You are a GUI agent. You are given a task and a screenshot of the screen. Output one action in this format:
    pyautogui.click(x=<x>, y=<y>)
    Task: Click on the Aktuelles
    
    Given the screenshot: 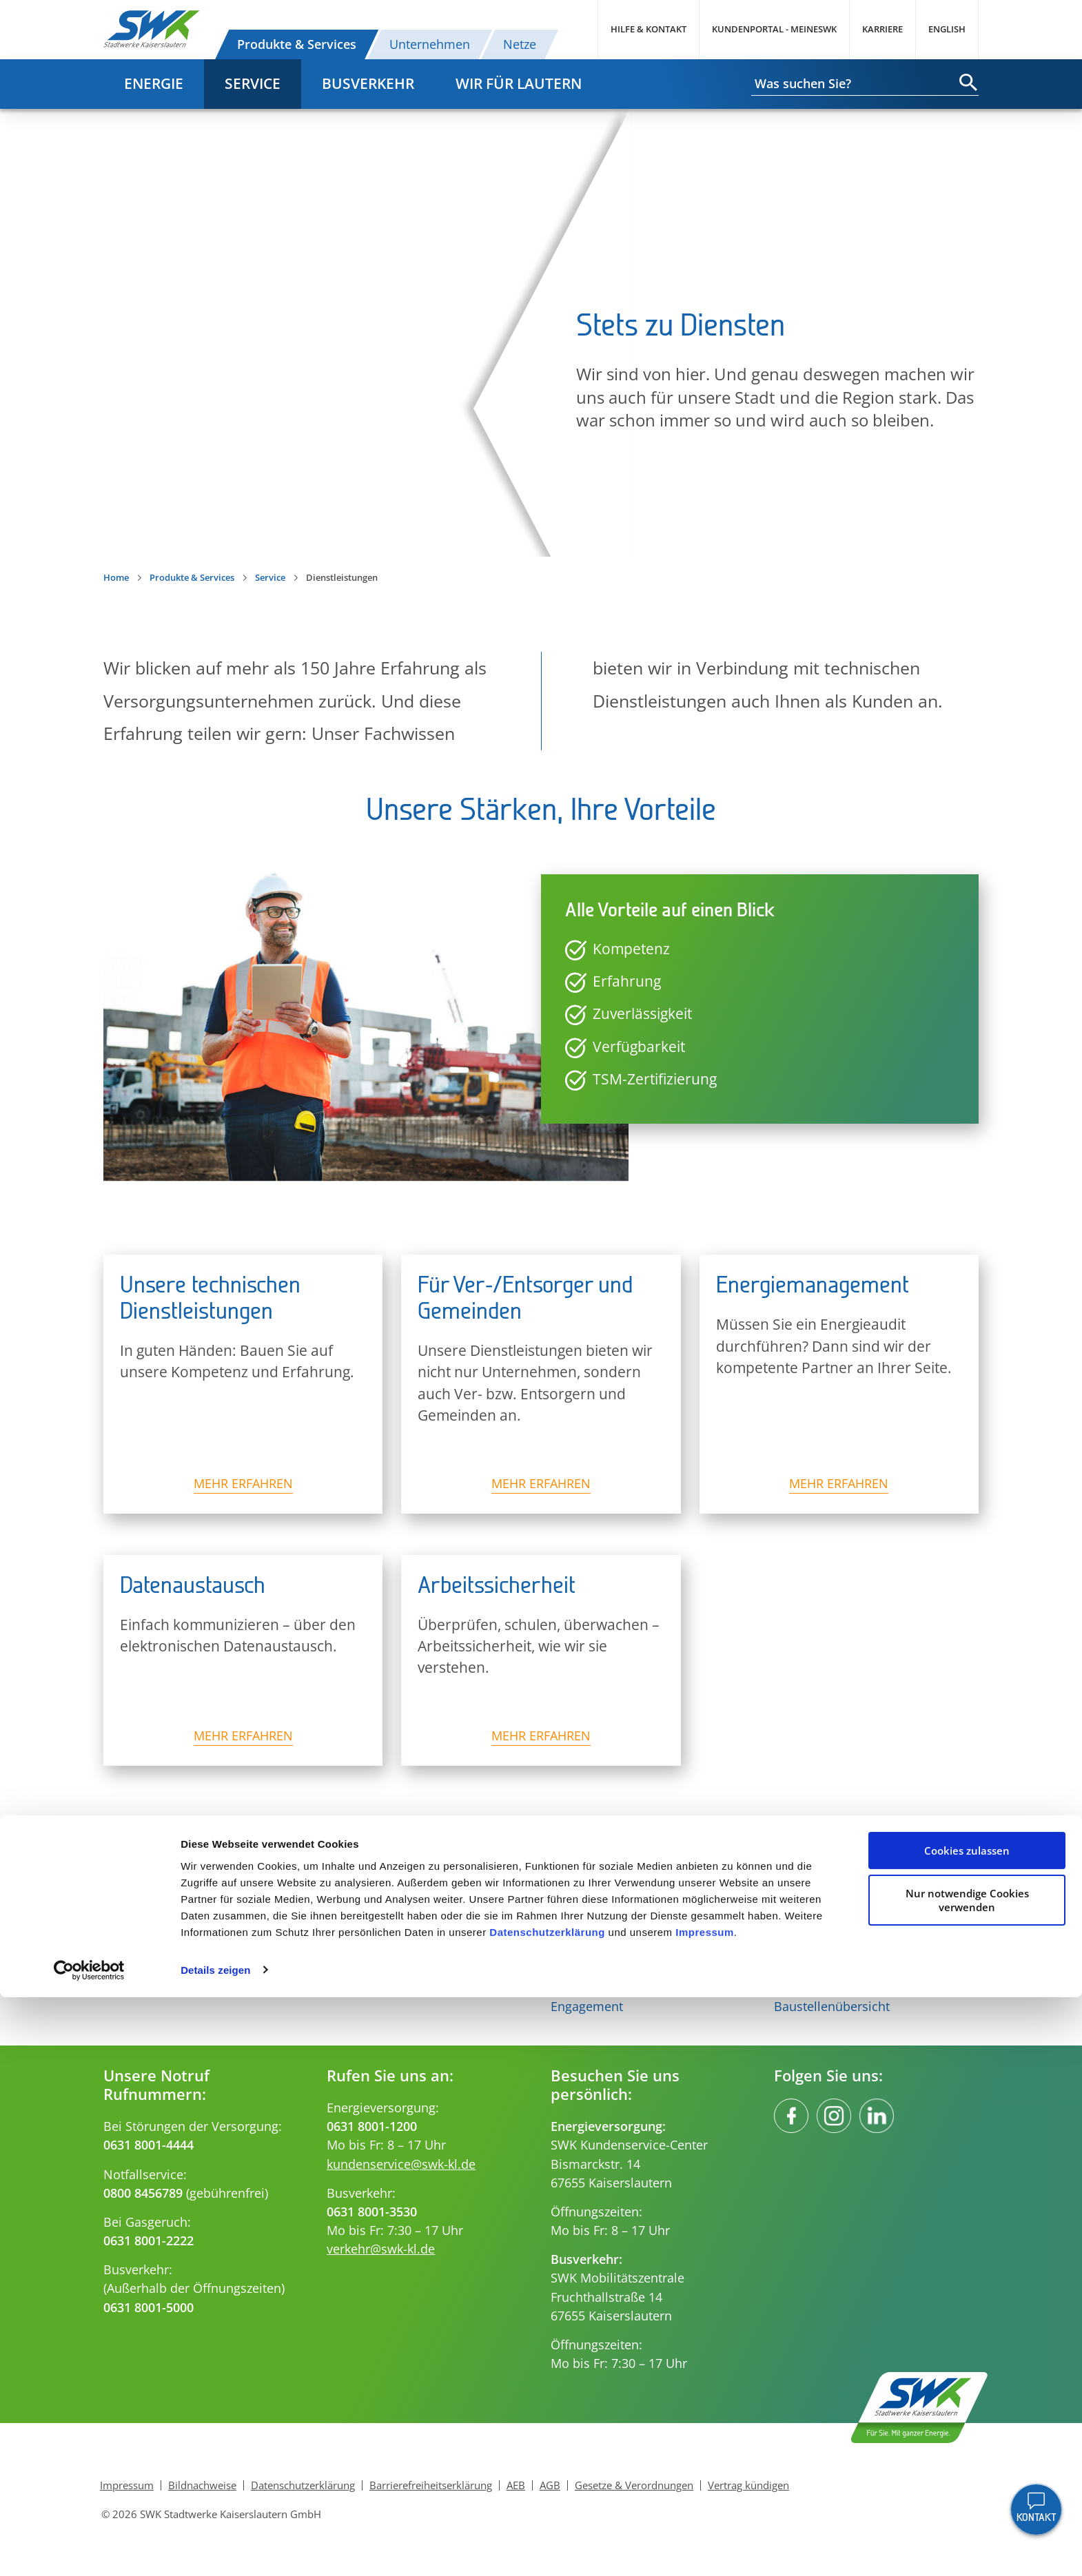 What is the action you would take?
    pyautogui.click(x=577, y=1987)
    